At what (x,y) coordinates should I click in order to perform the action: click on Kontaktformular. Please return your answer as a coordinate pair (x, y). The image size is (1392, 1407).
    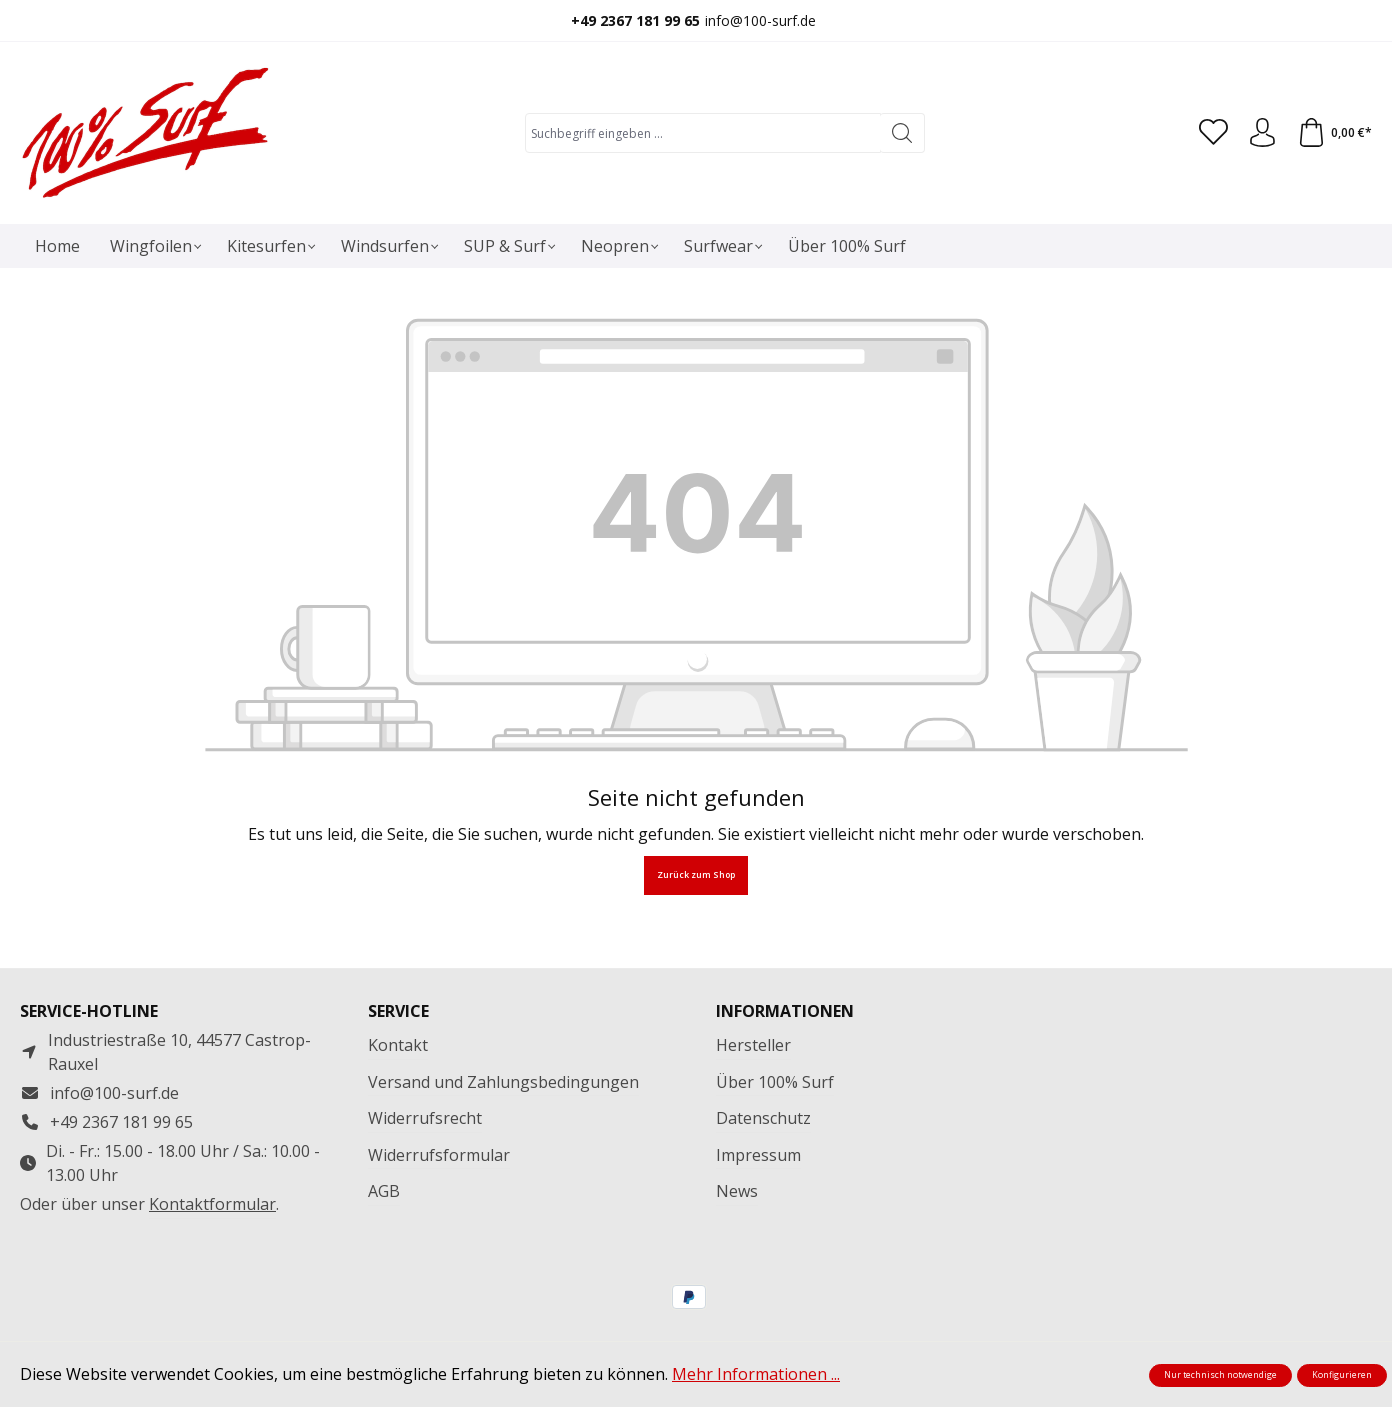
    Looking at the image, I should click on (212, 1204).